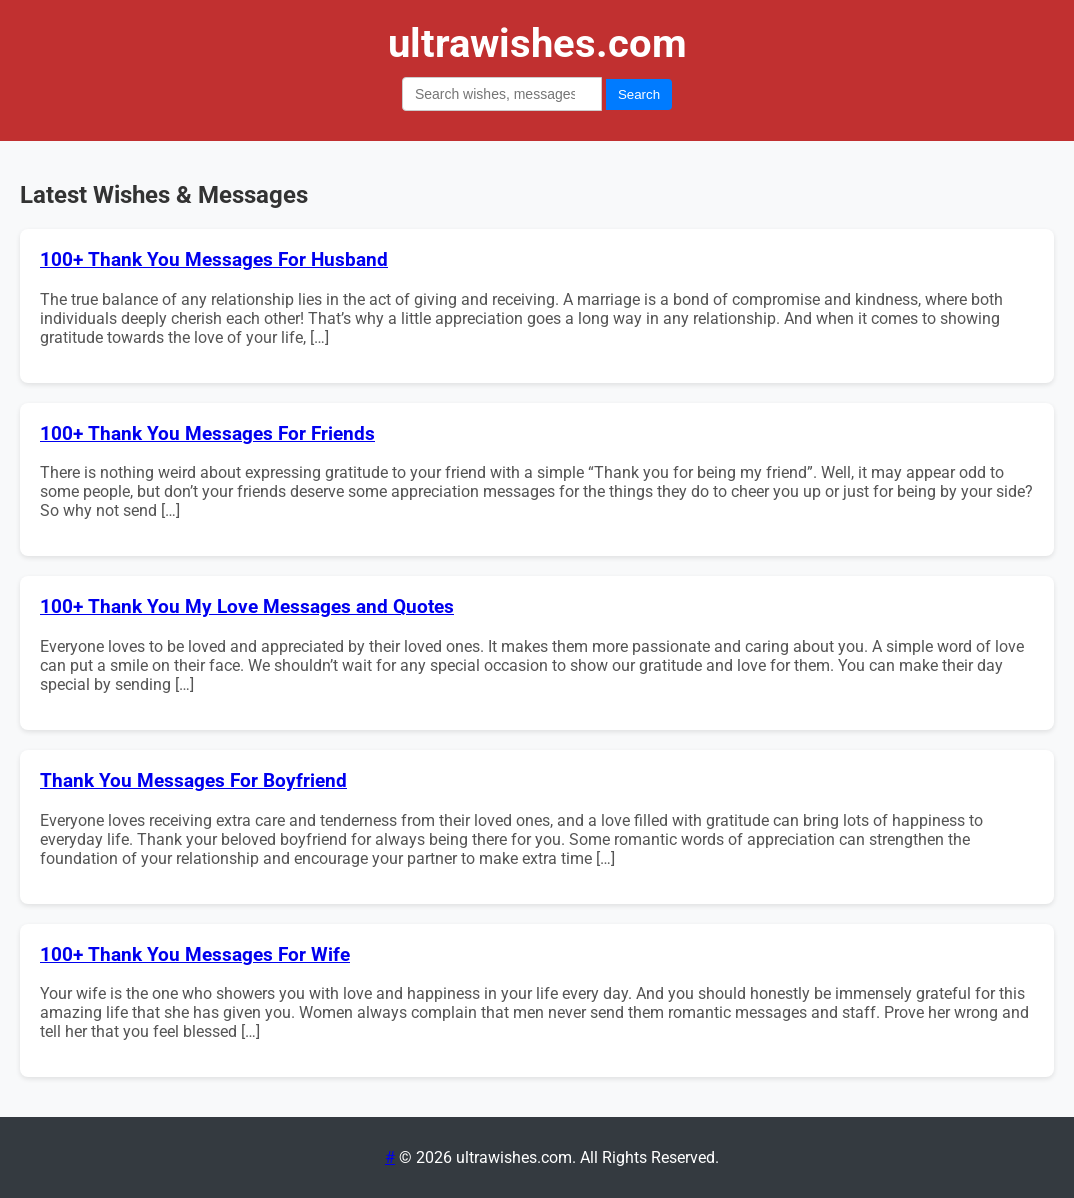 The height and width of the screenshot is (1198, 1074). What do you see at coordinates (639, 94) in the screenshot?
I see `Search` at bounding box center [639, 94].